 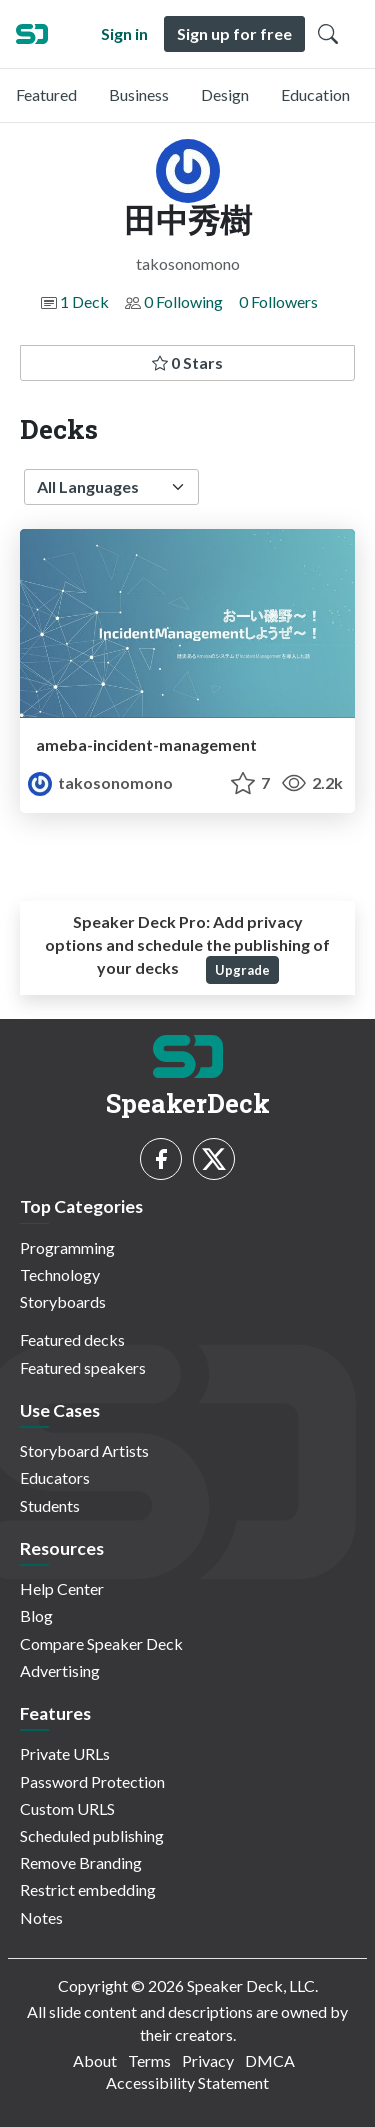 I want to click on 0 Stars, so click(x=187, y=362).